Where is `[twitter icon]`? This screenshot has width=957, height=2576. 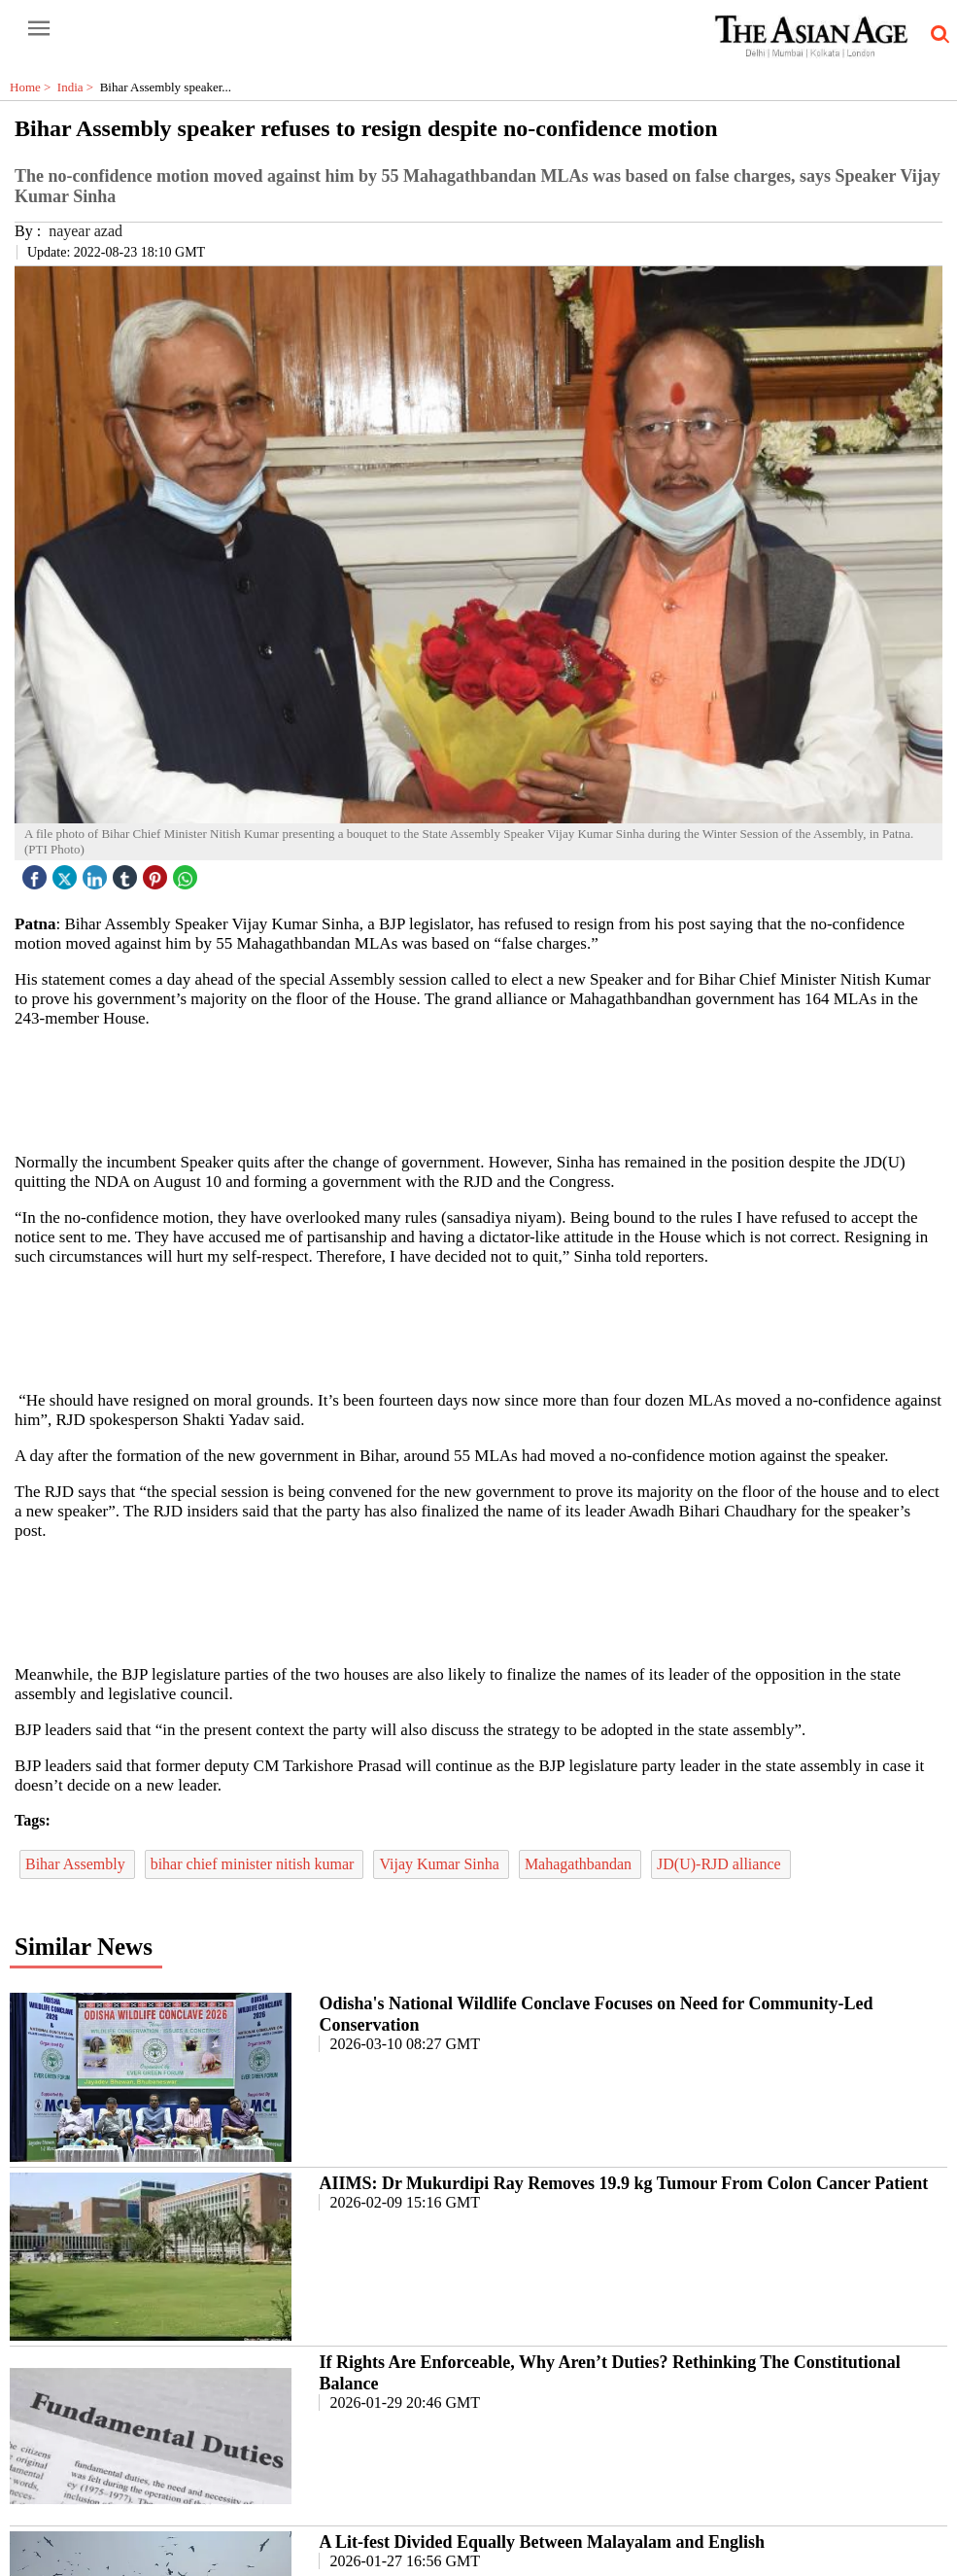
[twitter icon] is located at coordinates (67, 872).